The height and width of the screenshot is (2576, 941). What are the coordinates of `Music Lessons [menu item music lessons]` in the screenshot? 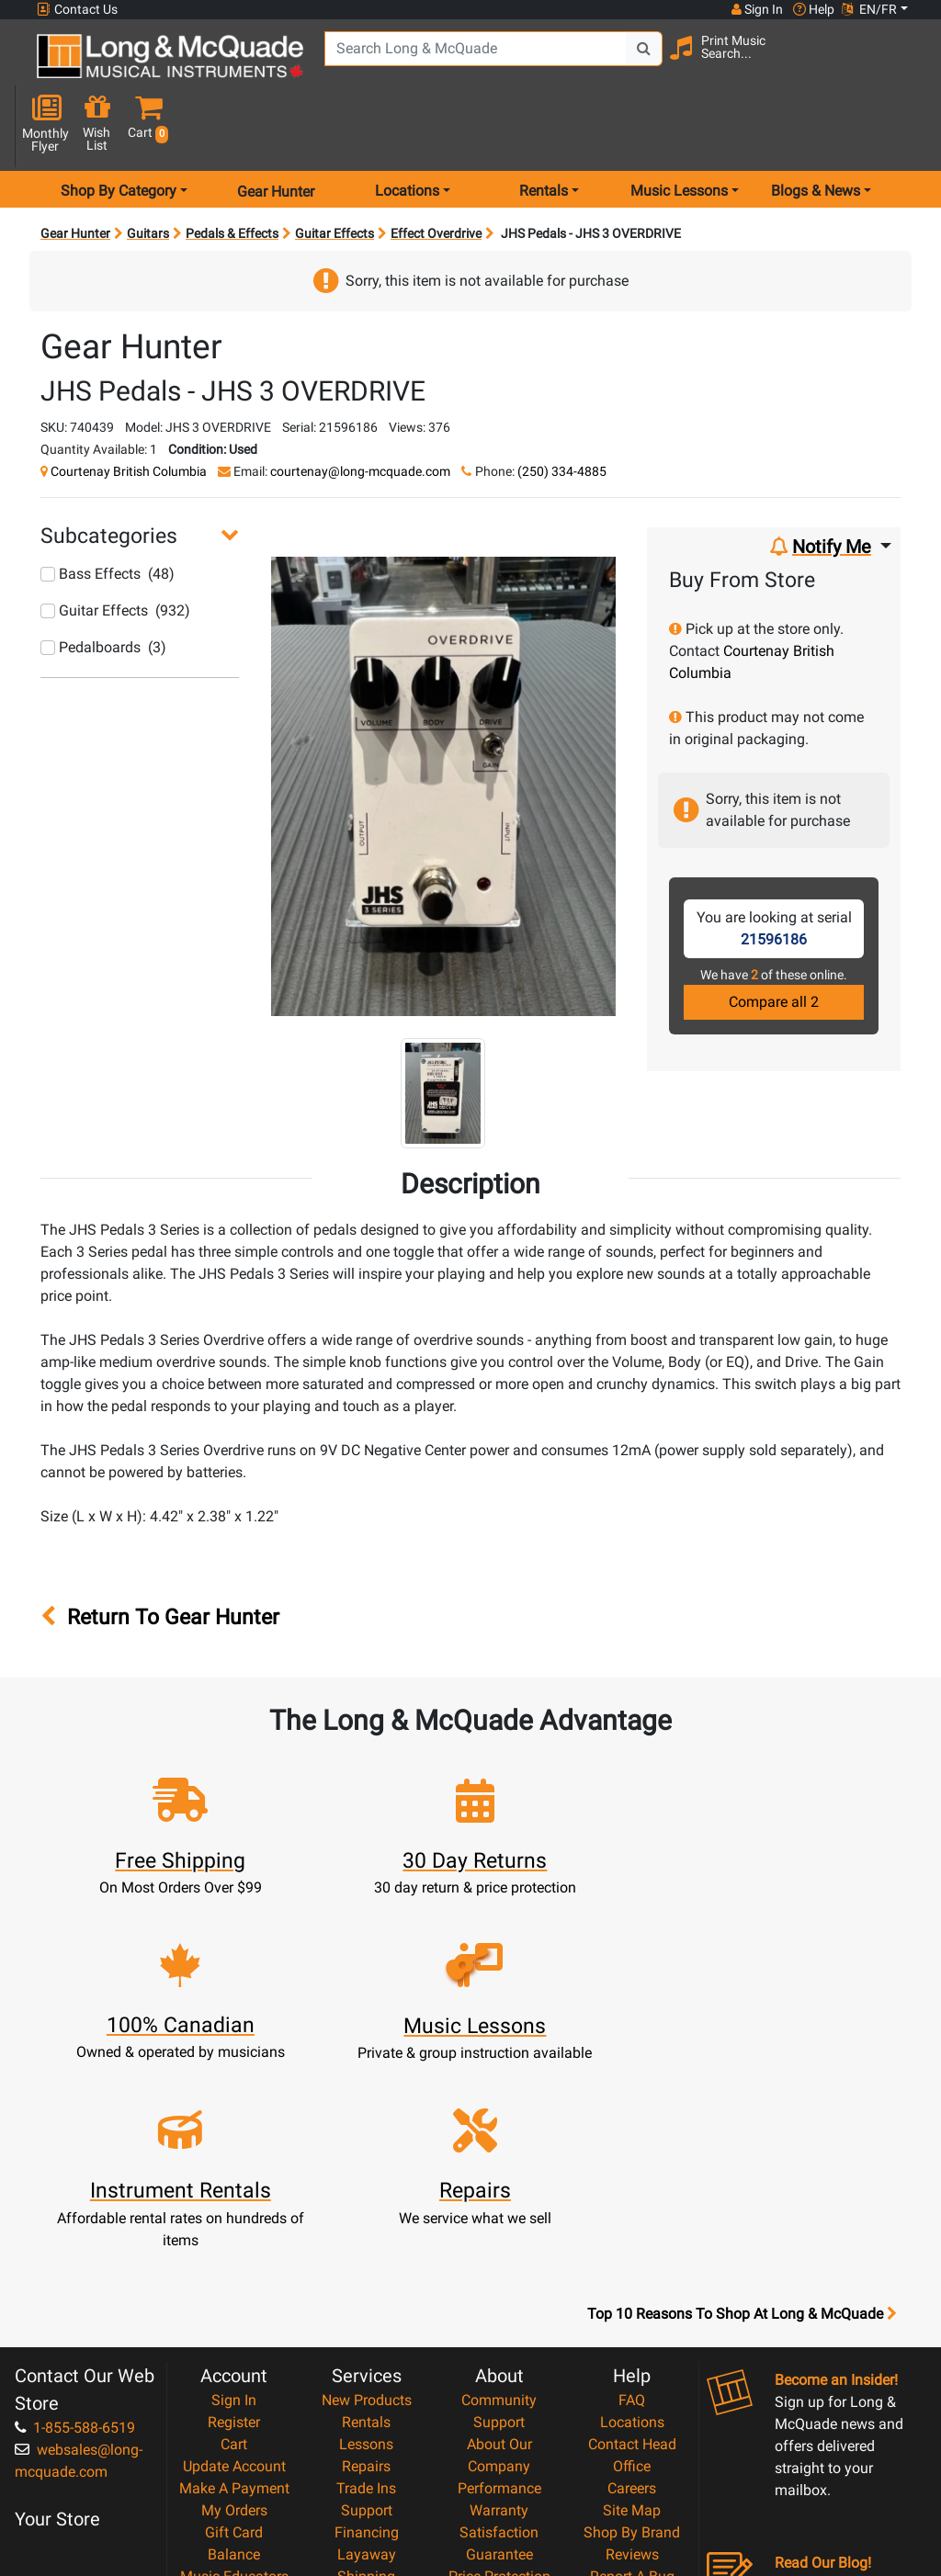 It's located at (679, 132).